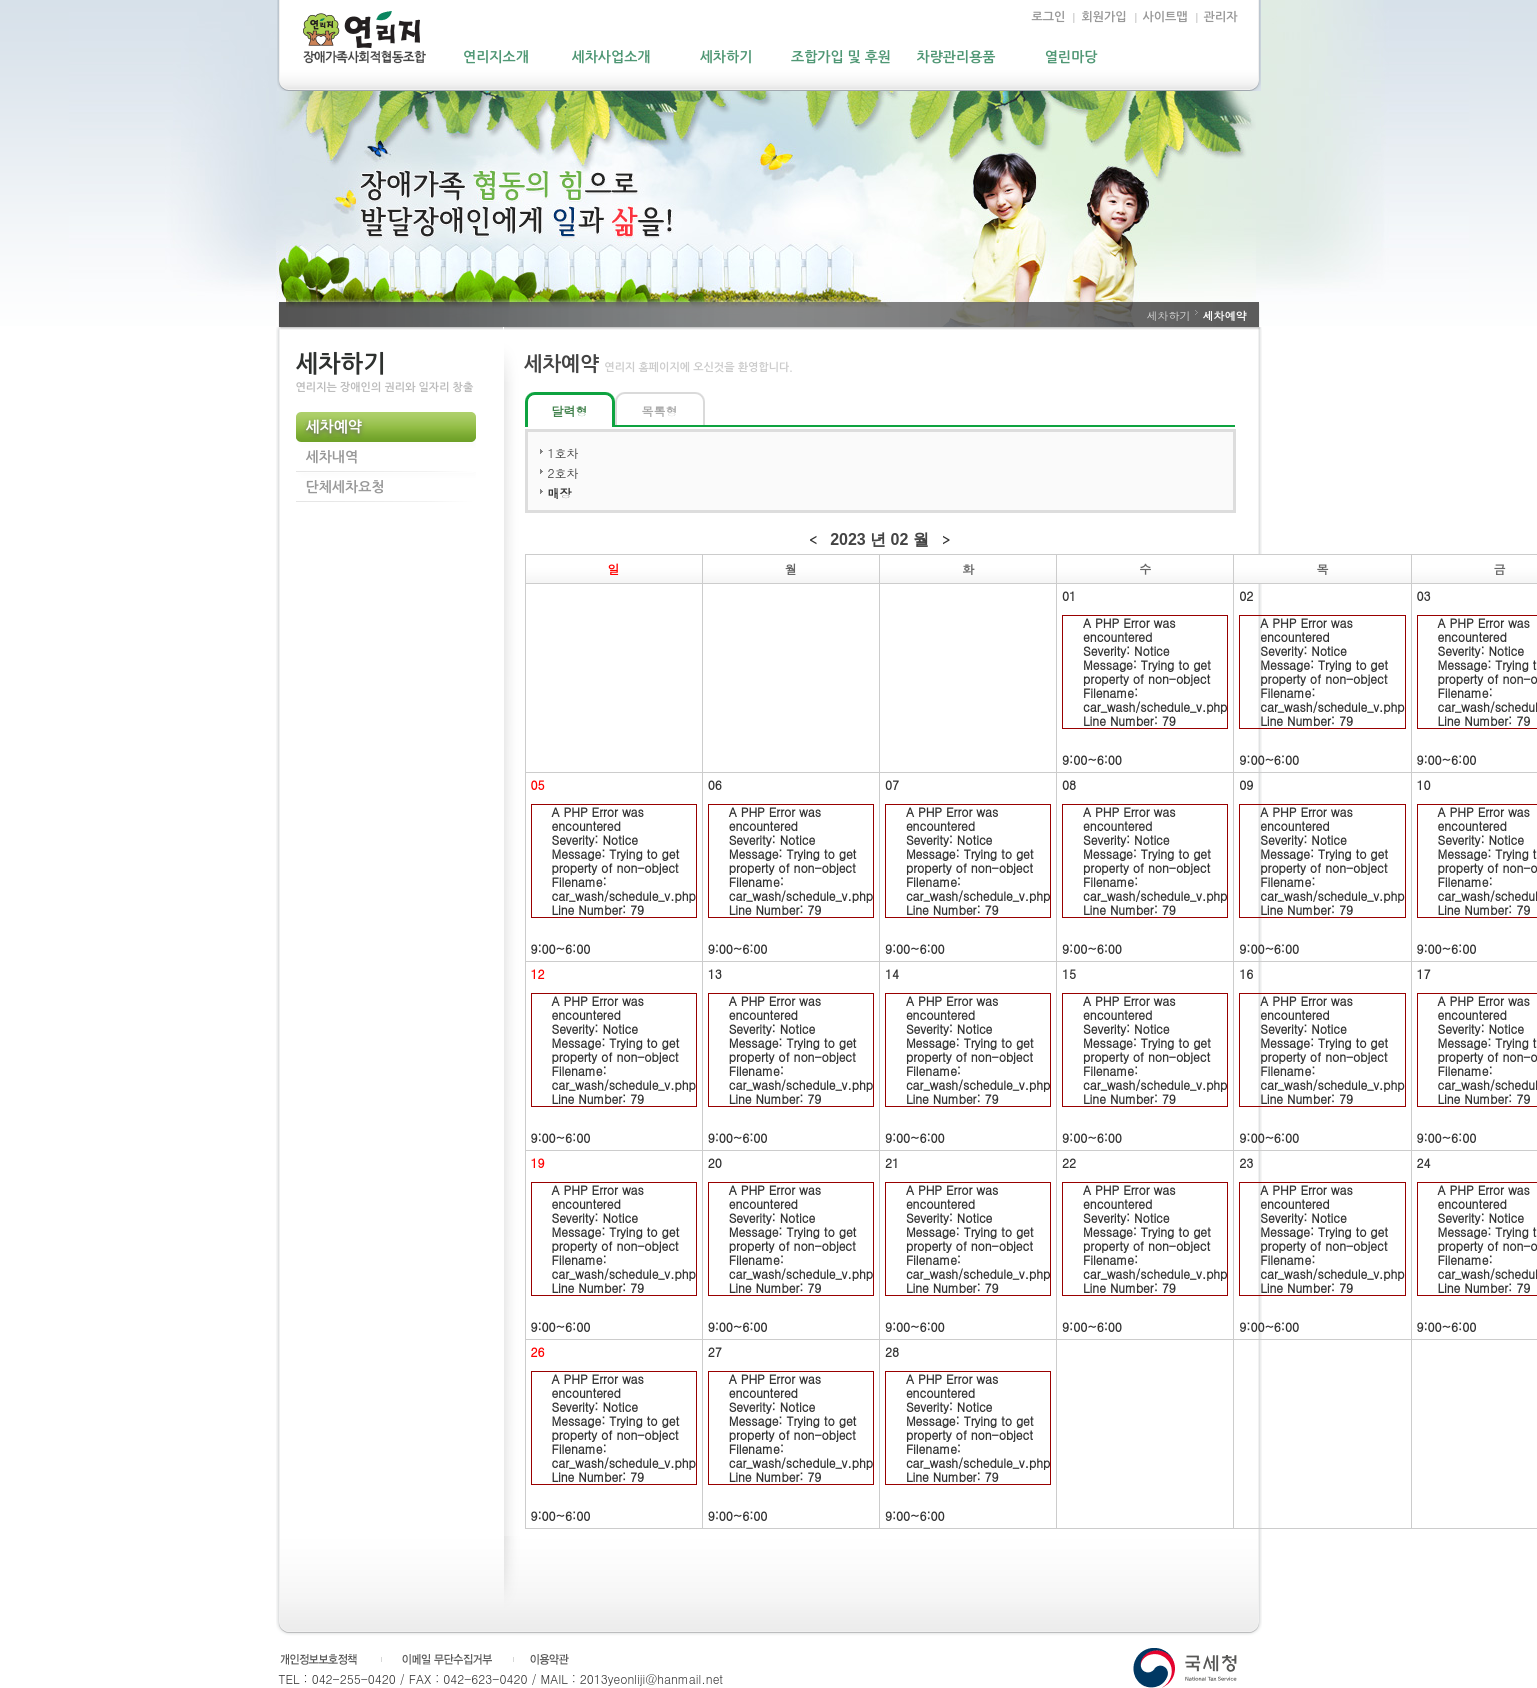  I want to click on 1호차, so click(563, 452).